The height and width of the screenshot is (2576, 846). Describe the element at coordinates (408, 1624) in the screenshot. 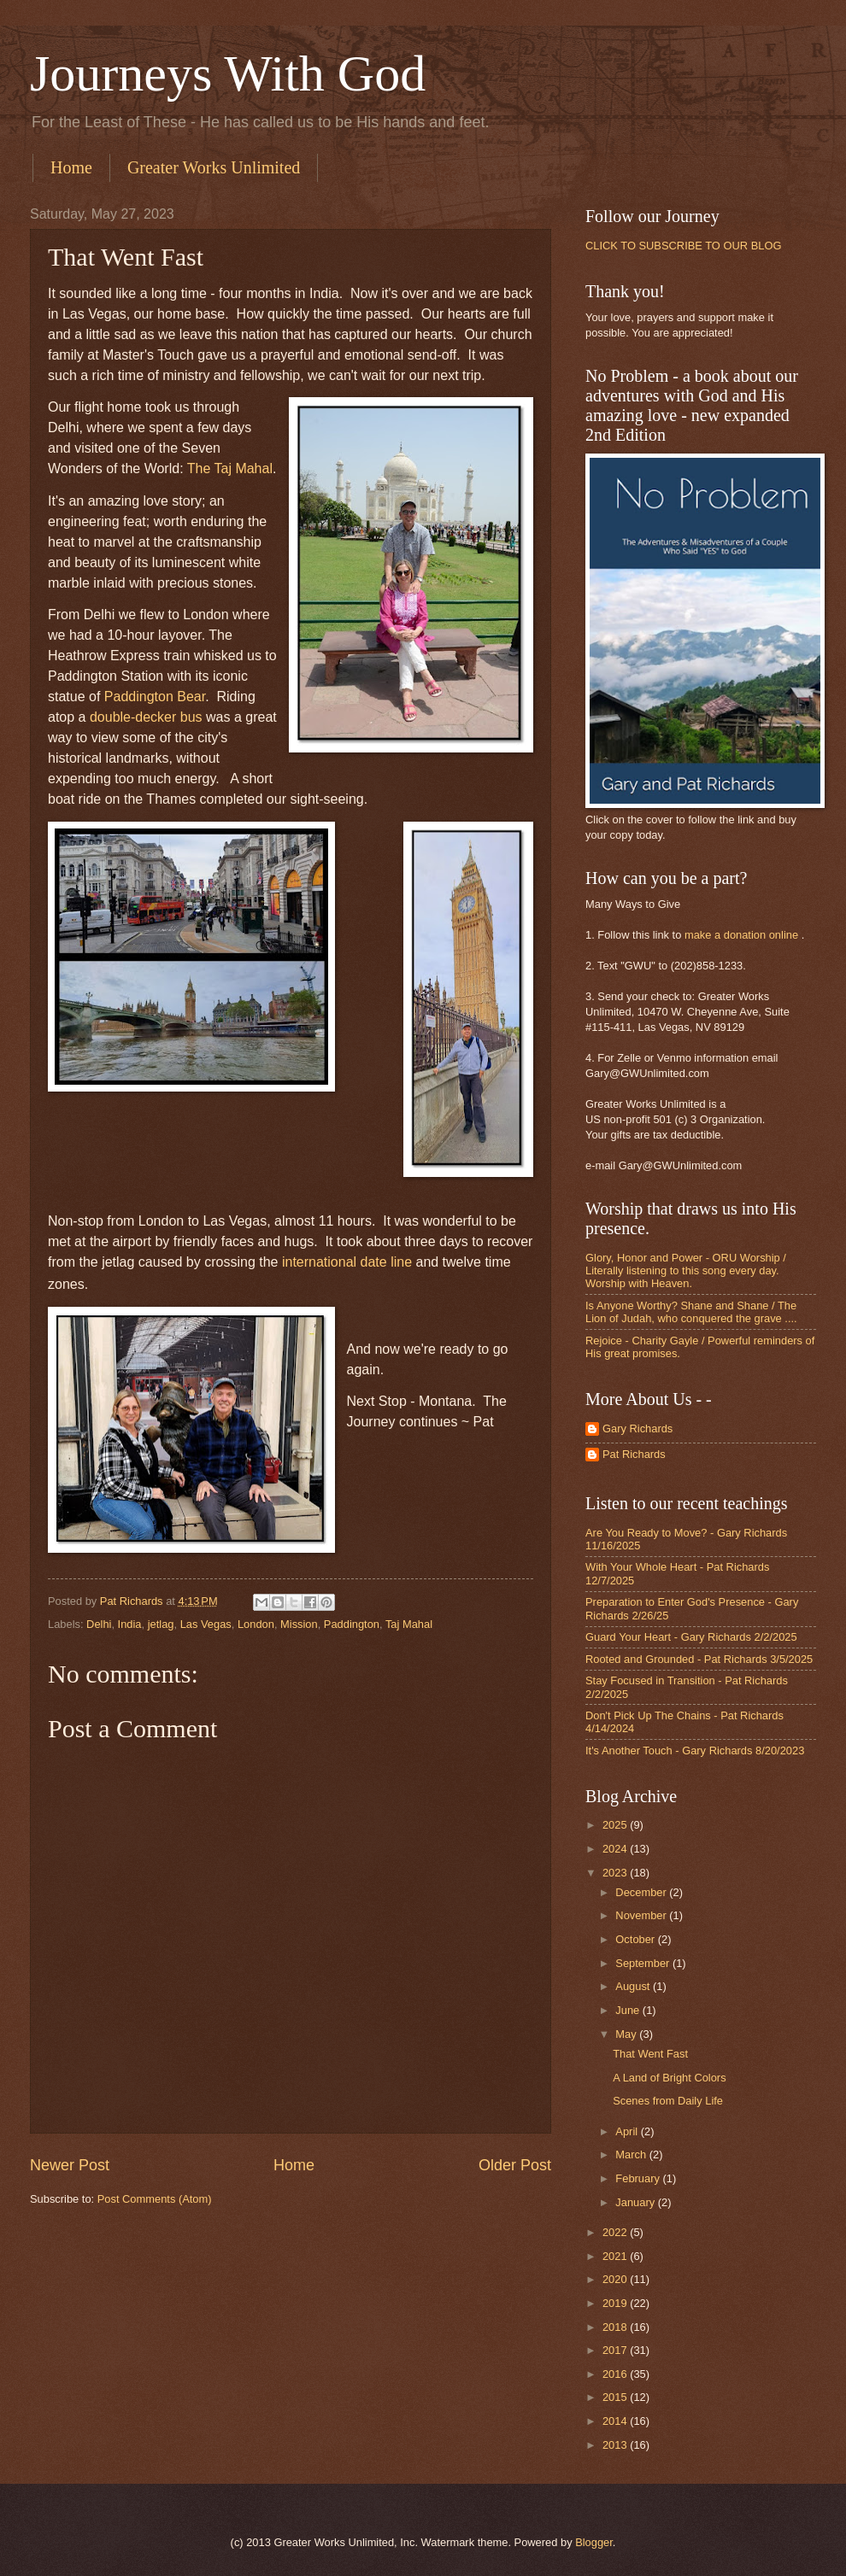

I see `Taj Mahal` at that location.